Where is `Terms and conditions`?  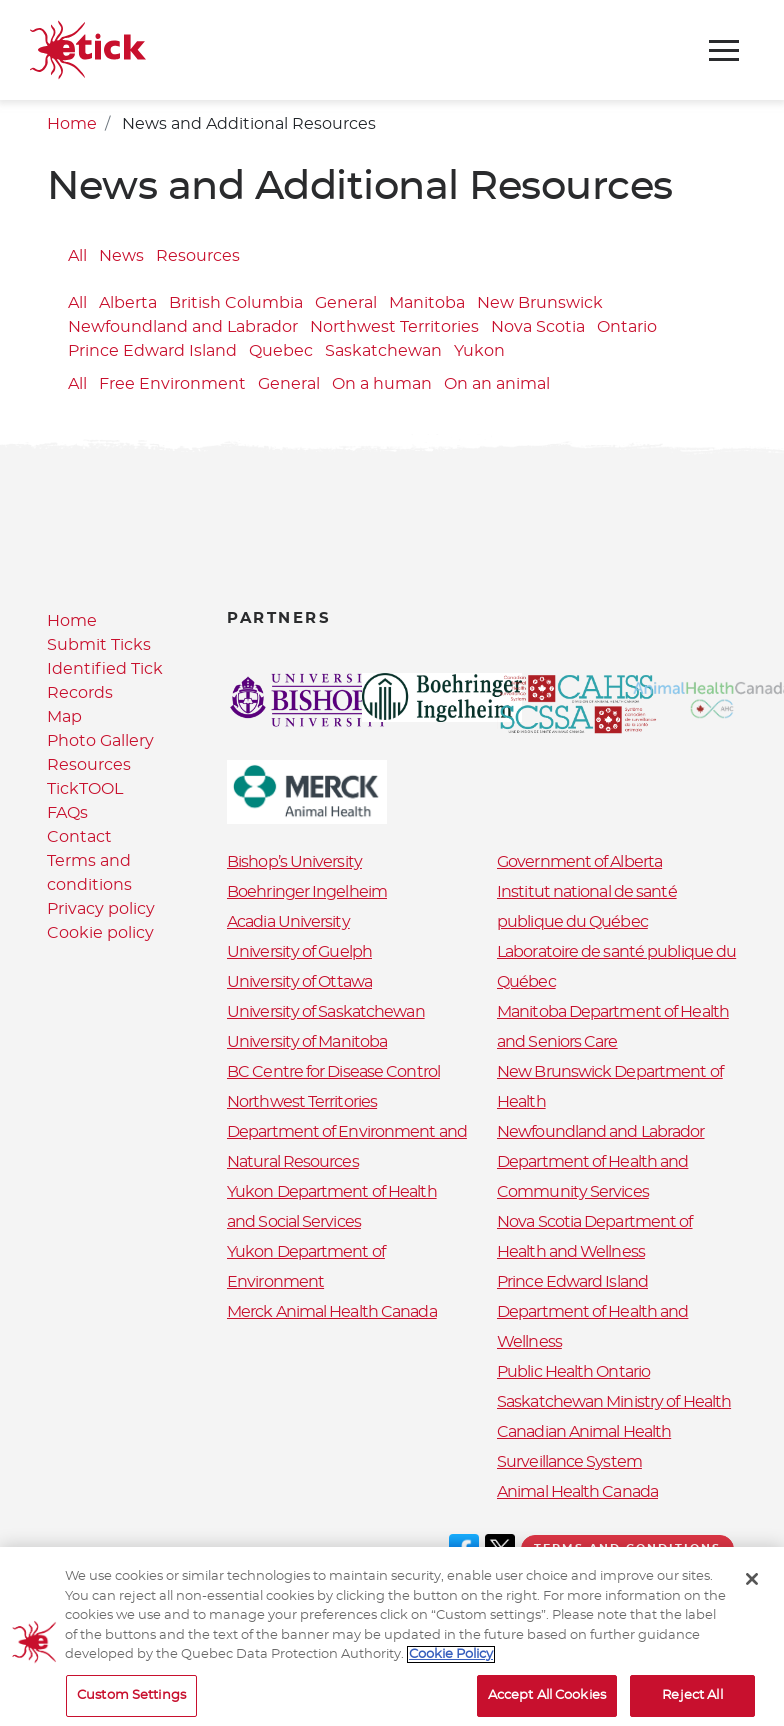
Terms and conditions is located at coordinates (627, 1548).